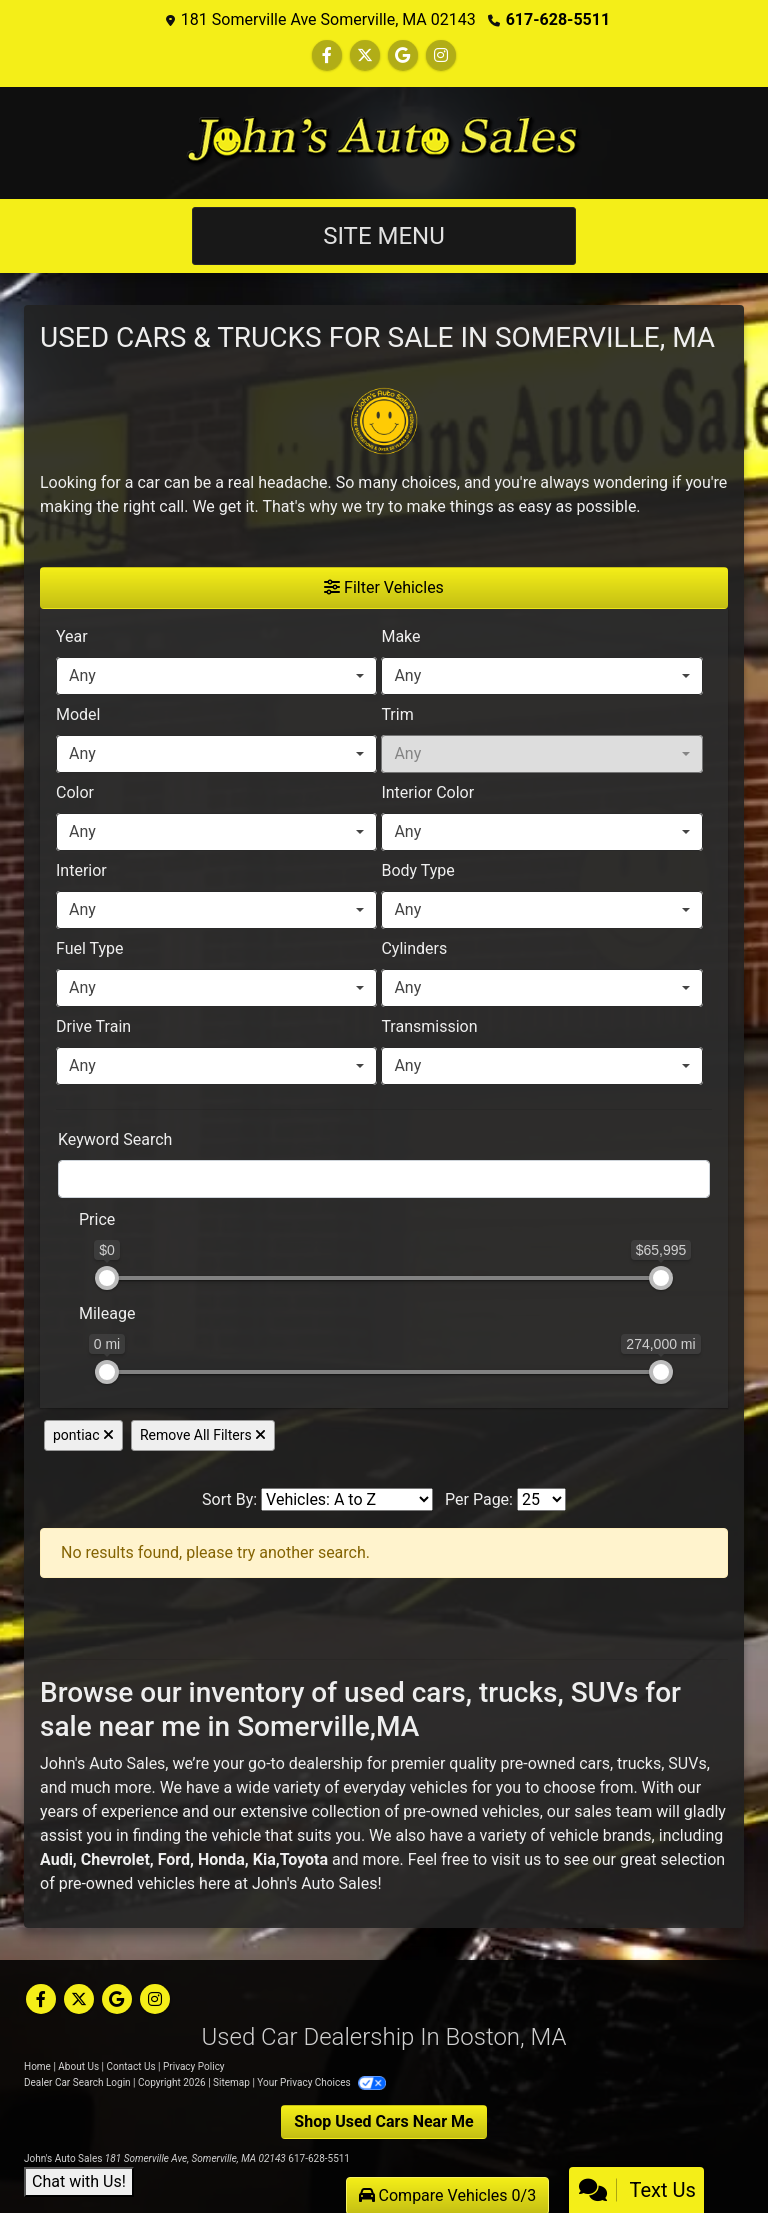  Describe the element at coordinates (66, 1304) in the screenshot. I see `[RangeMileage]` at that location.